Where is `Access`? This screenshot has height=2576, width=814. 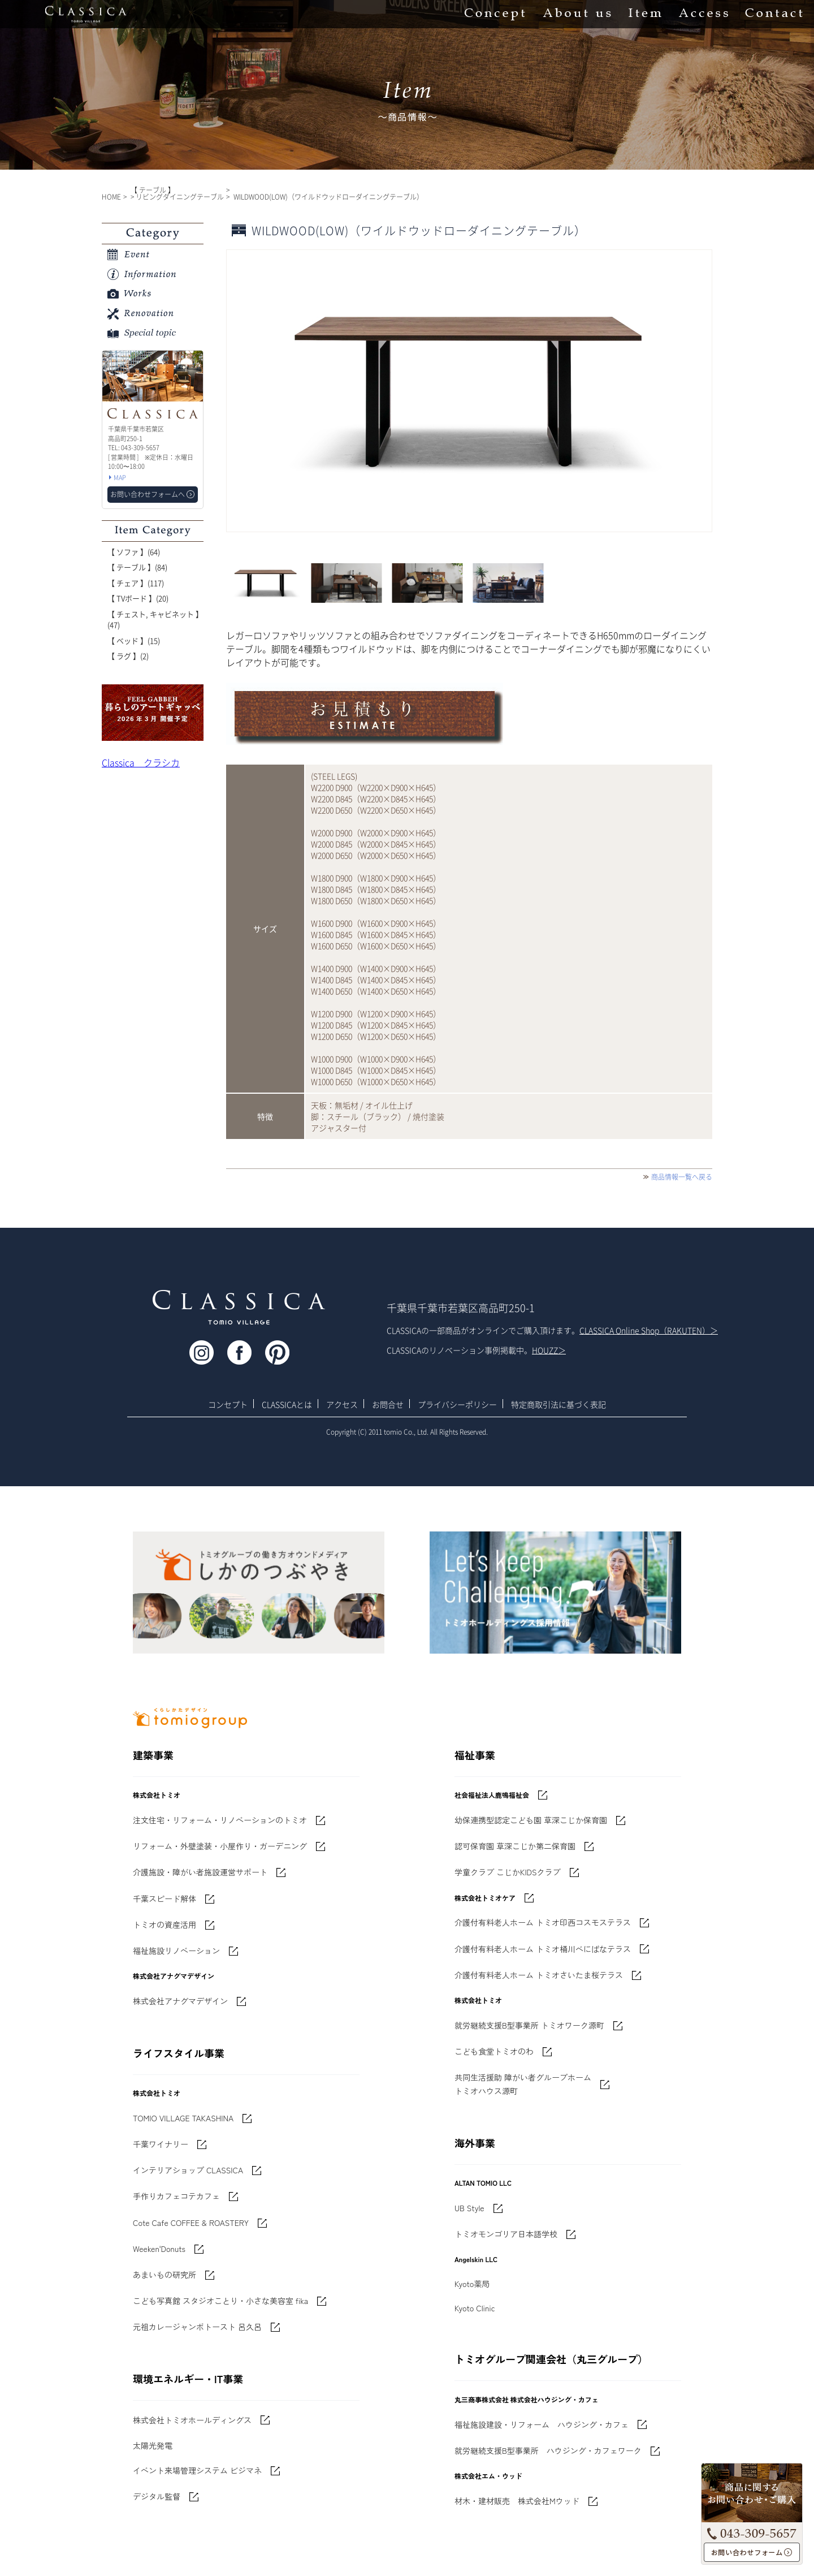 Access is located at coordinates (703, 14).